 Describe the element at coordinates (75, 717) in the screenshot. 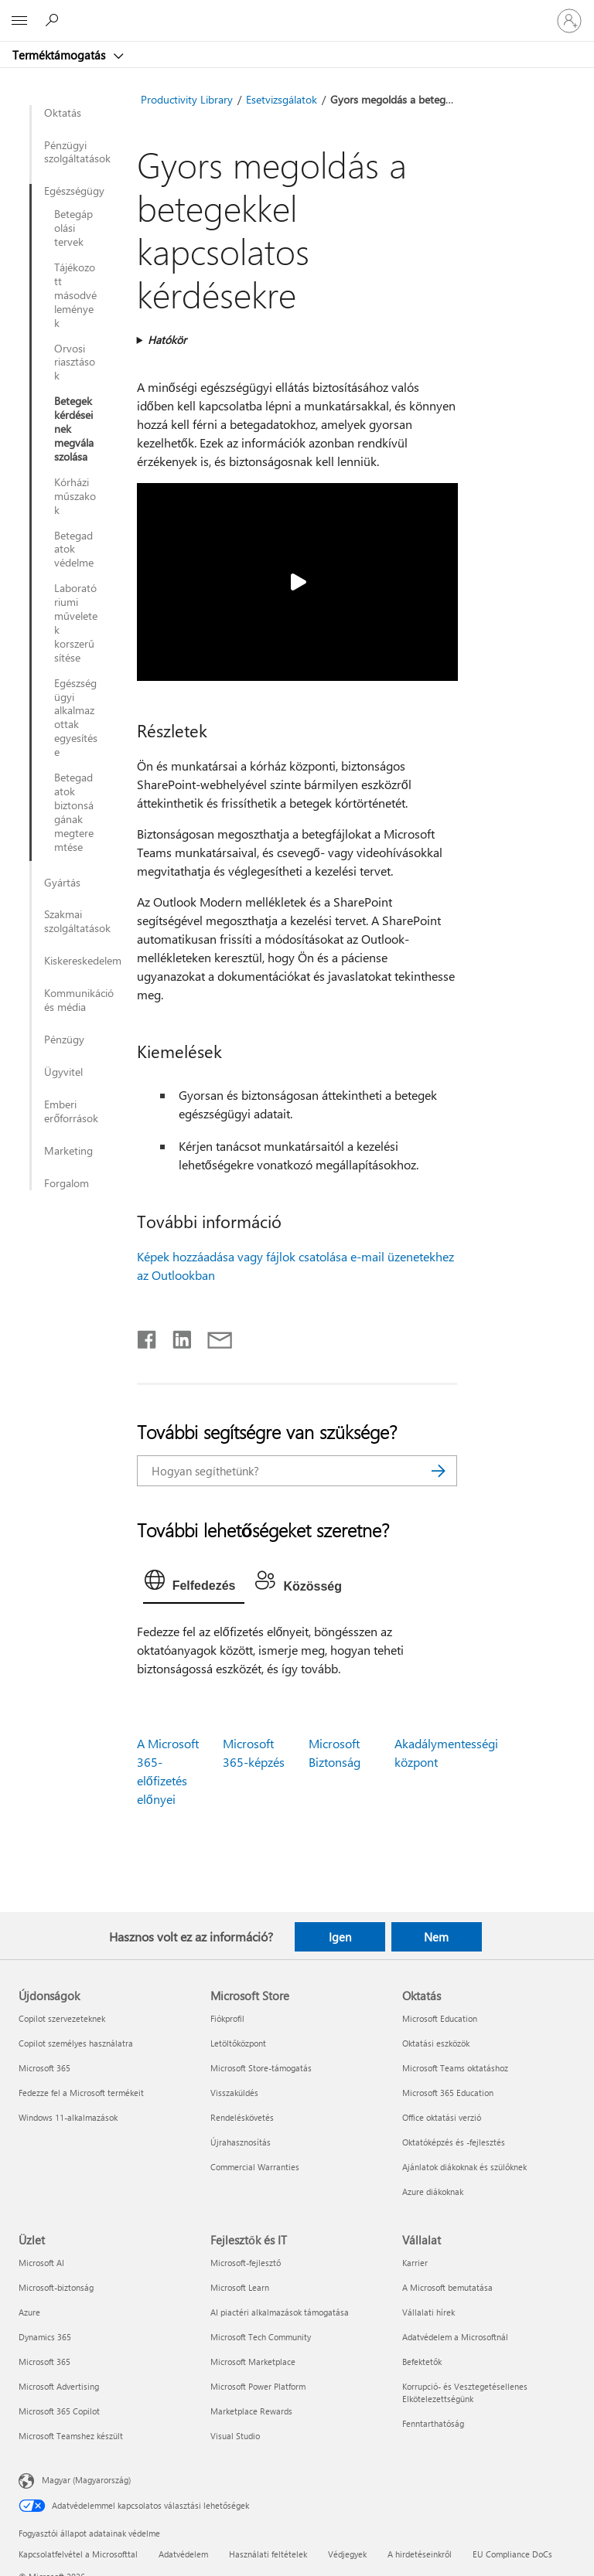

I see `Egészségügyi alkalmazottak egyesítése` at that location.